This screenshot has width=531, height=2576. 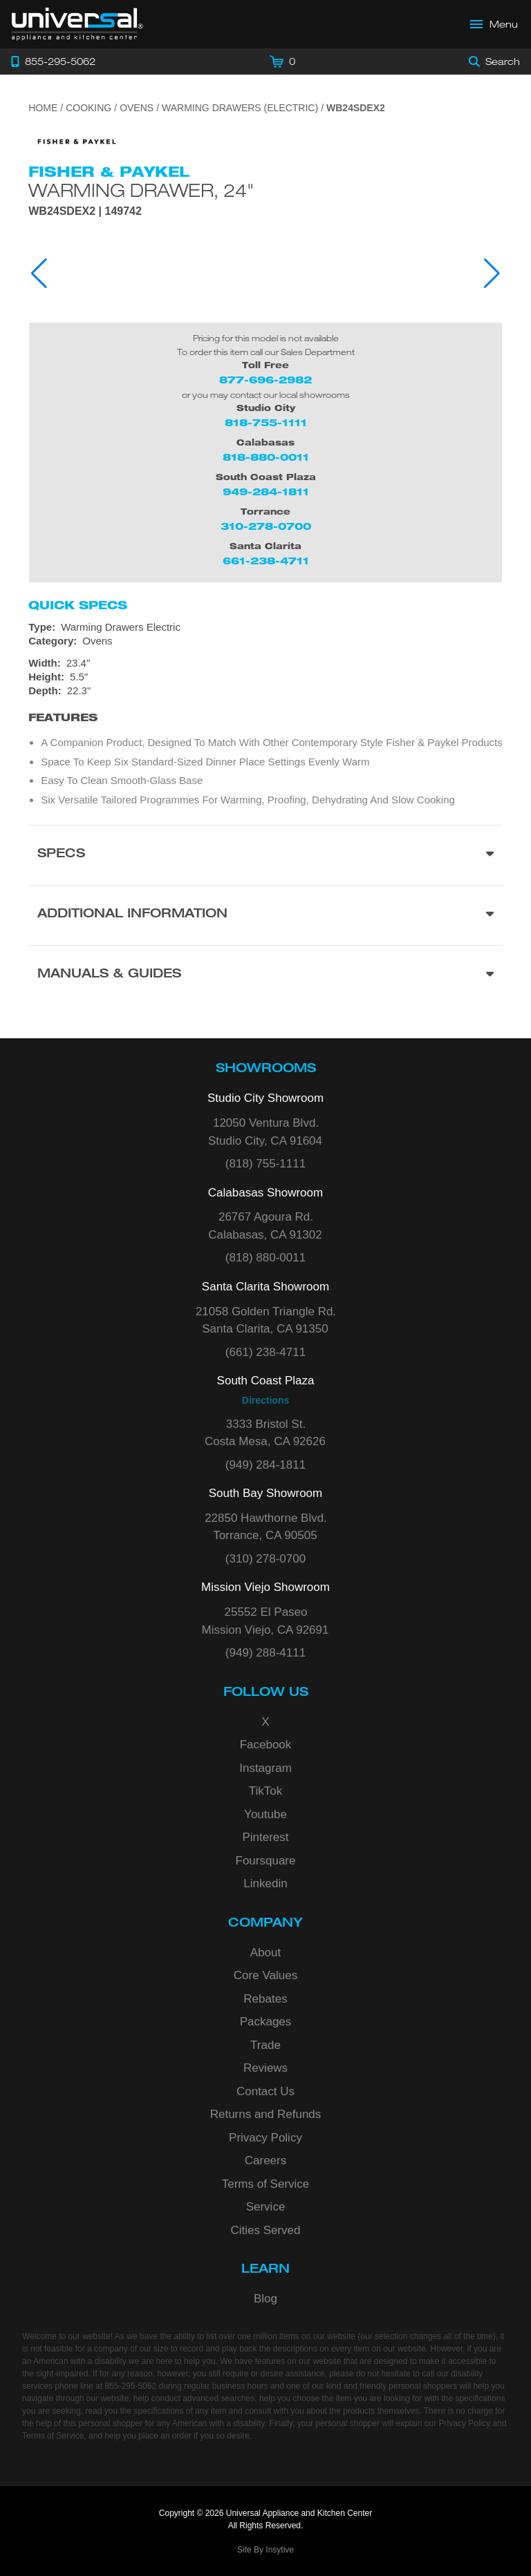 I want to click on [Dimensions], so click(x=265, y=677).